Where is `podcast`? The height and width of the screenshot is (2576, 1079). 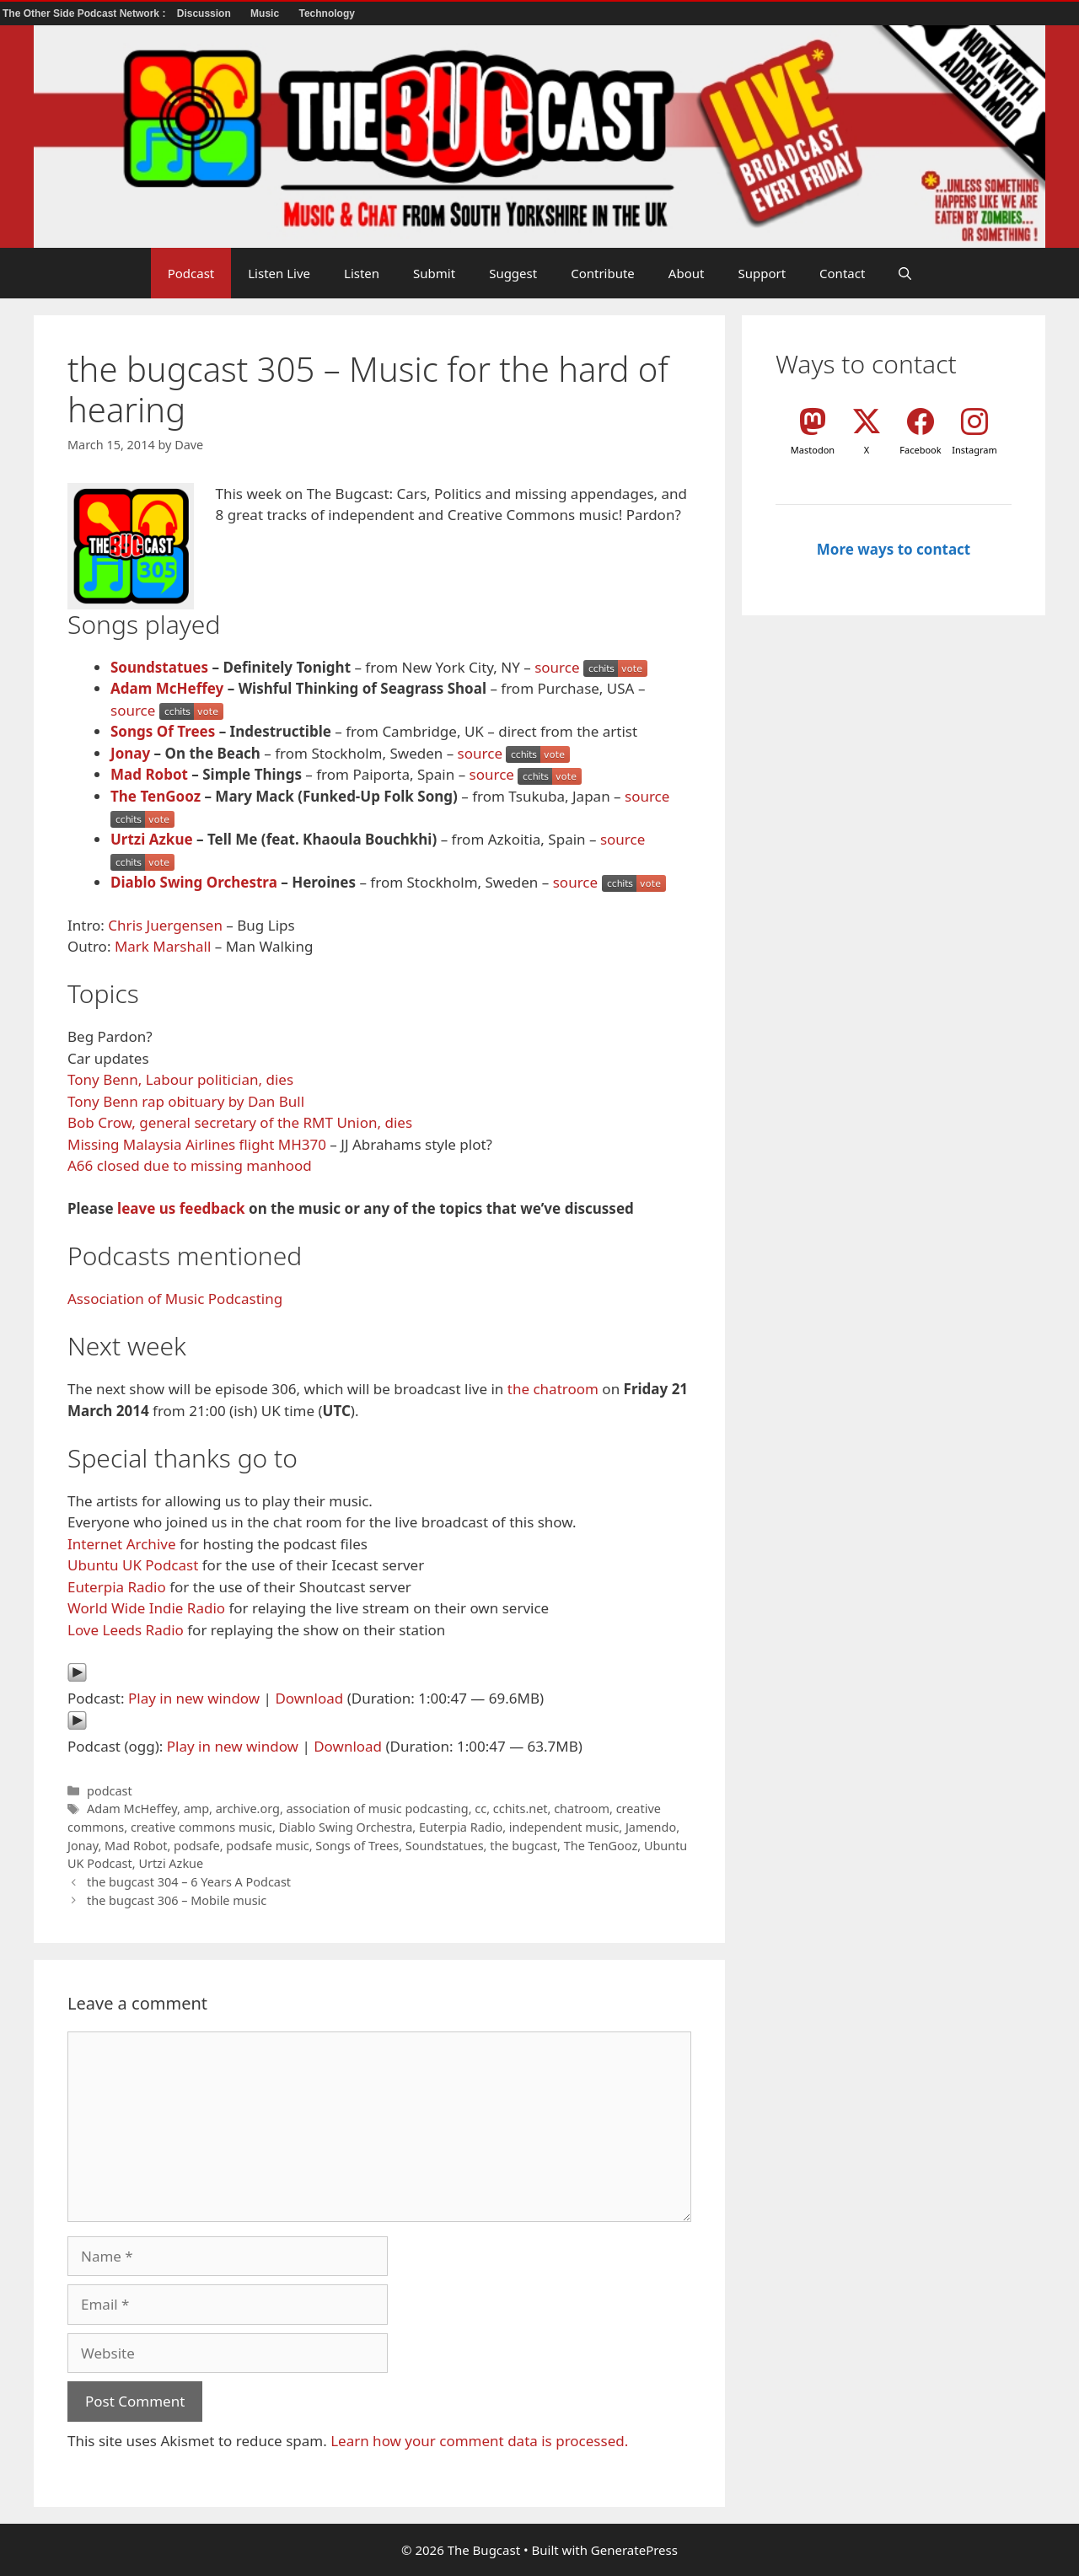
podcast is located at coordinates (109, 1791).